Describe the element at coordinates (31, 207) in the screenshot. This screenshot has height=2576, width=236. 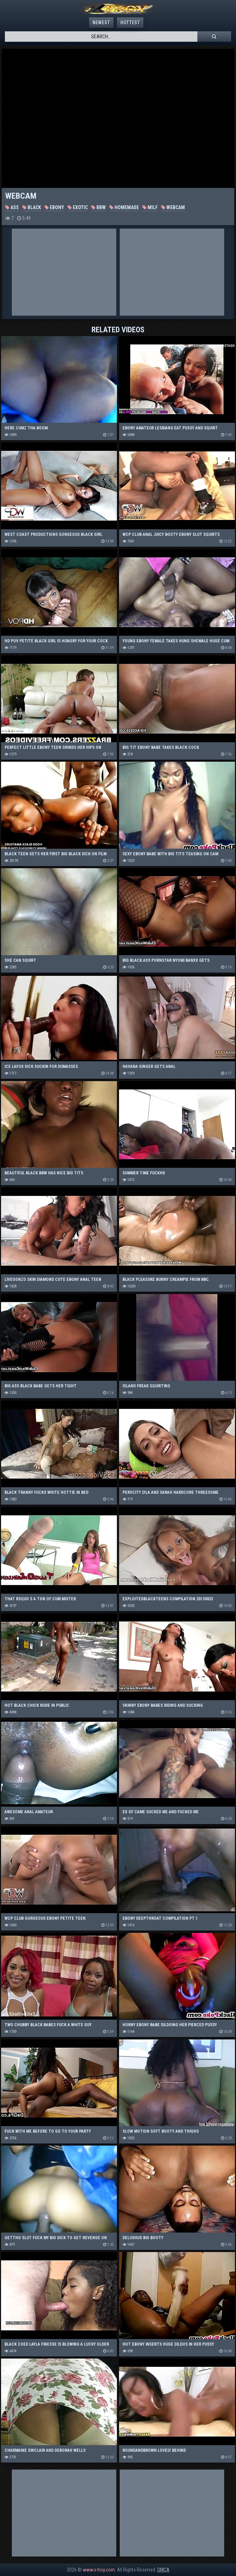
I see `Black` at that location.